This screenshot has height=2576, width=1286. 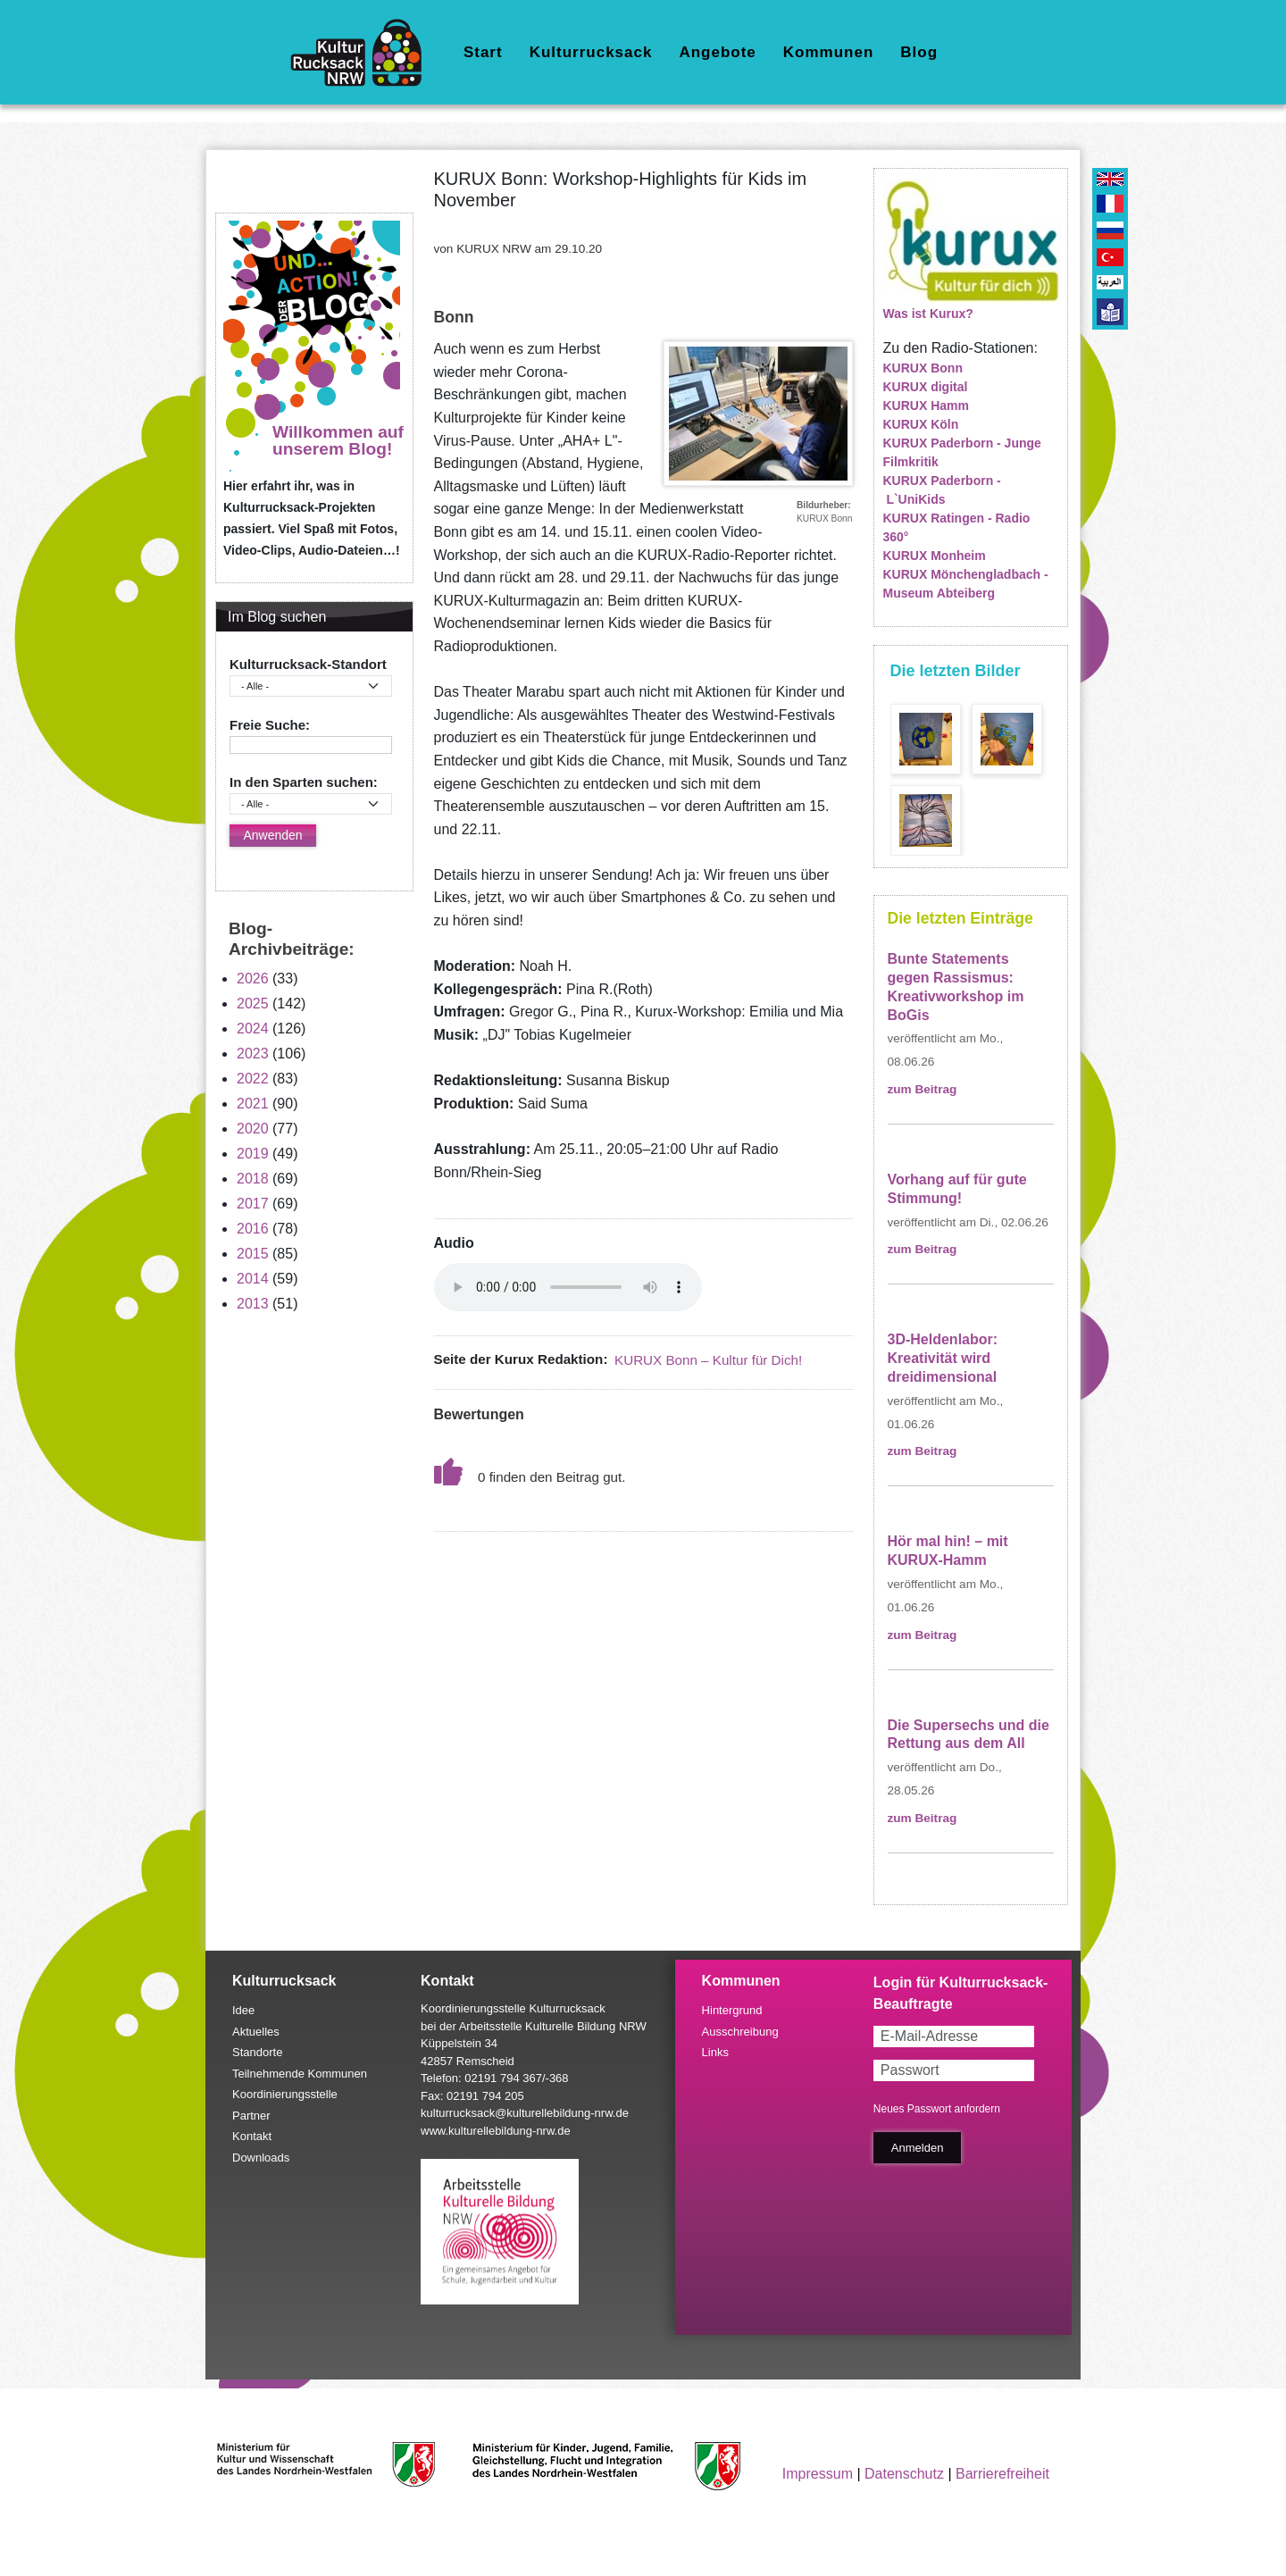 What do you see at coordinates (496, 2130) in the screenshot?
I see `www.kulturellebildung-nrw.de` at bounding box center [496, 2130].